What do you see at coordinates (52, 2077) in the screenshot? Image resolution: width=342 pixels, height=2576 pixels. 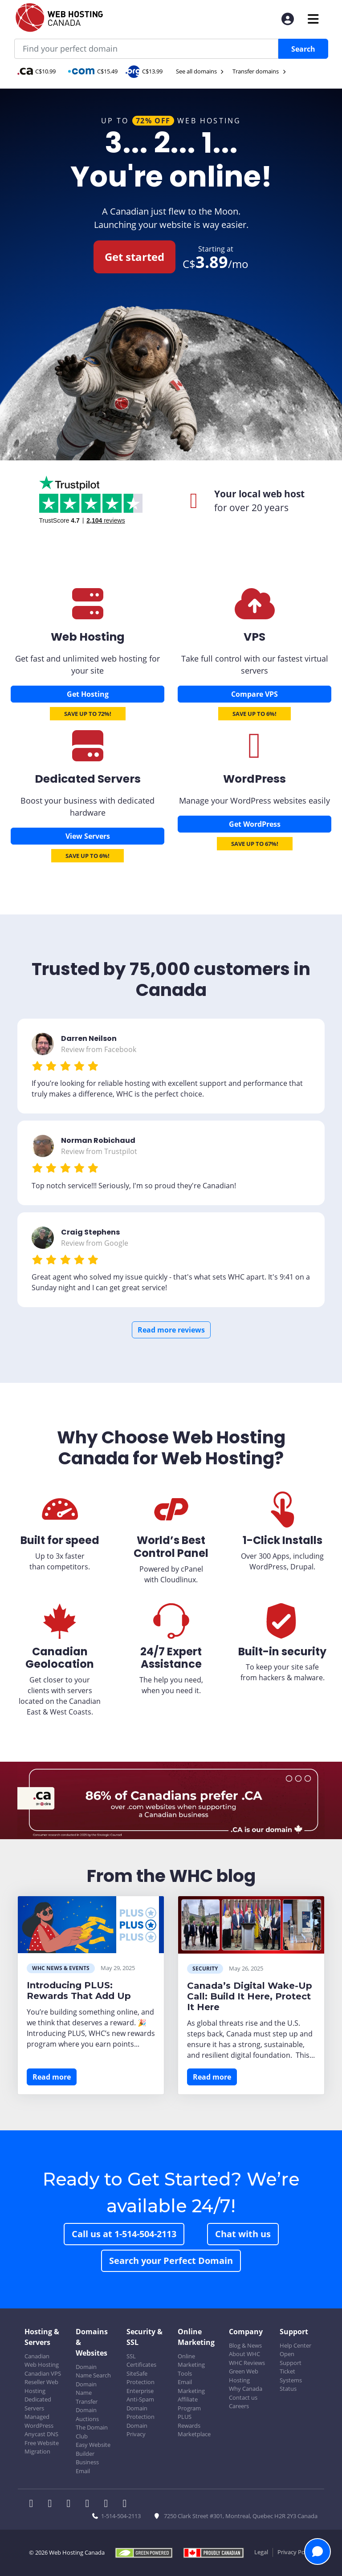 I see `Read more` at bounding box center [52, 2077].